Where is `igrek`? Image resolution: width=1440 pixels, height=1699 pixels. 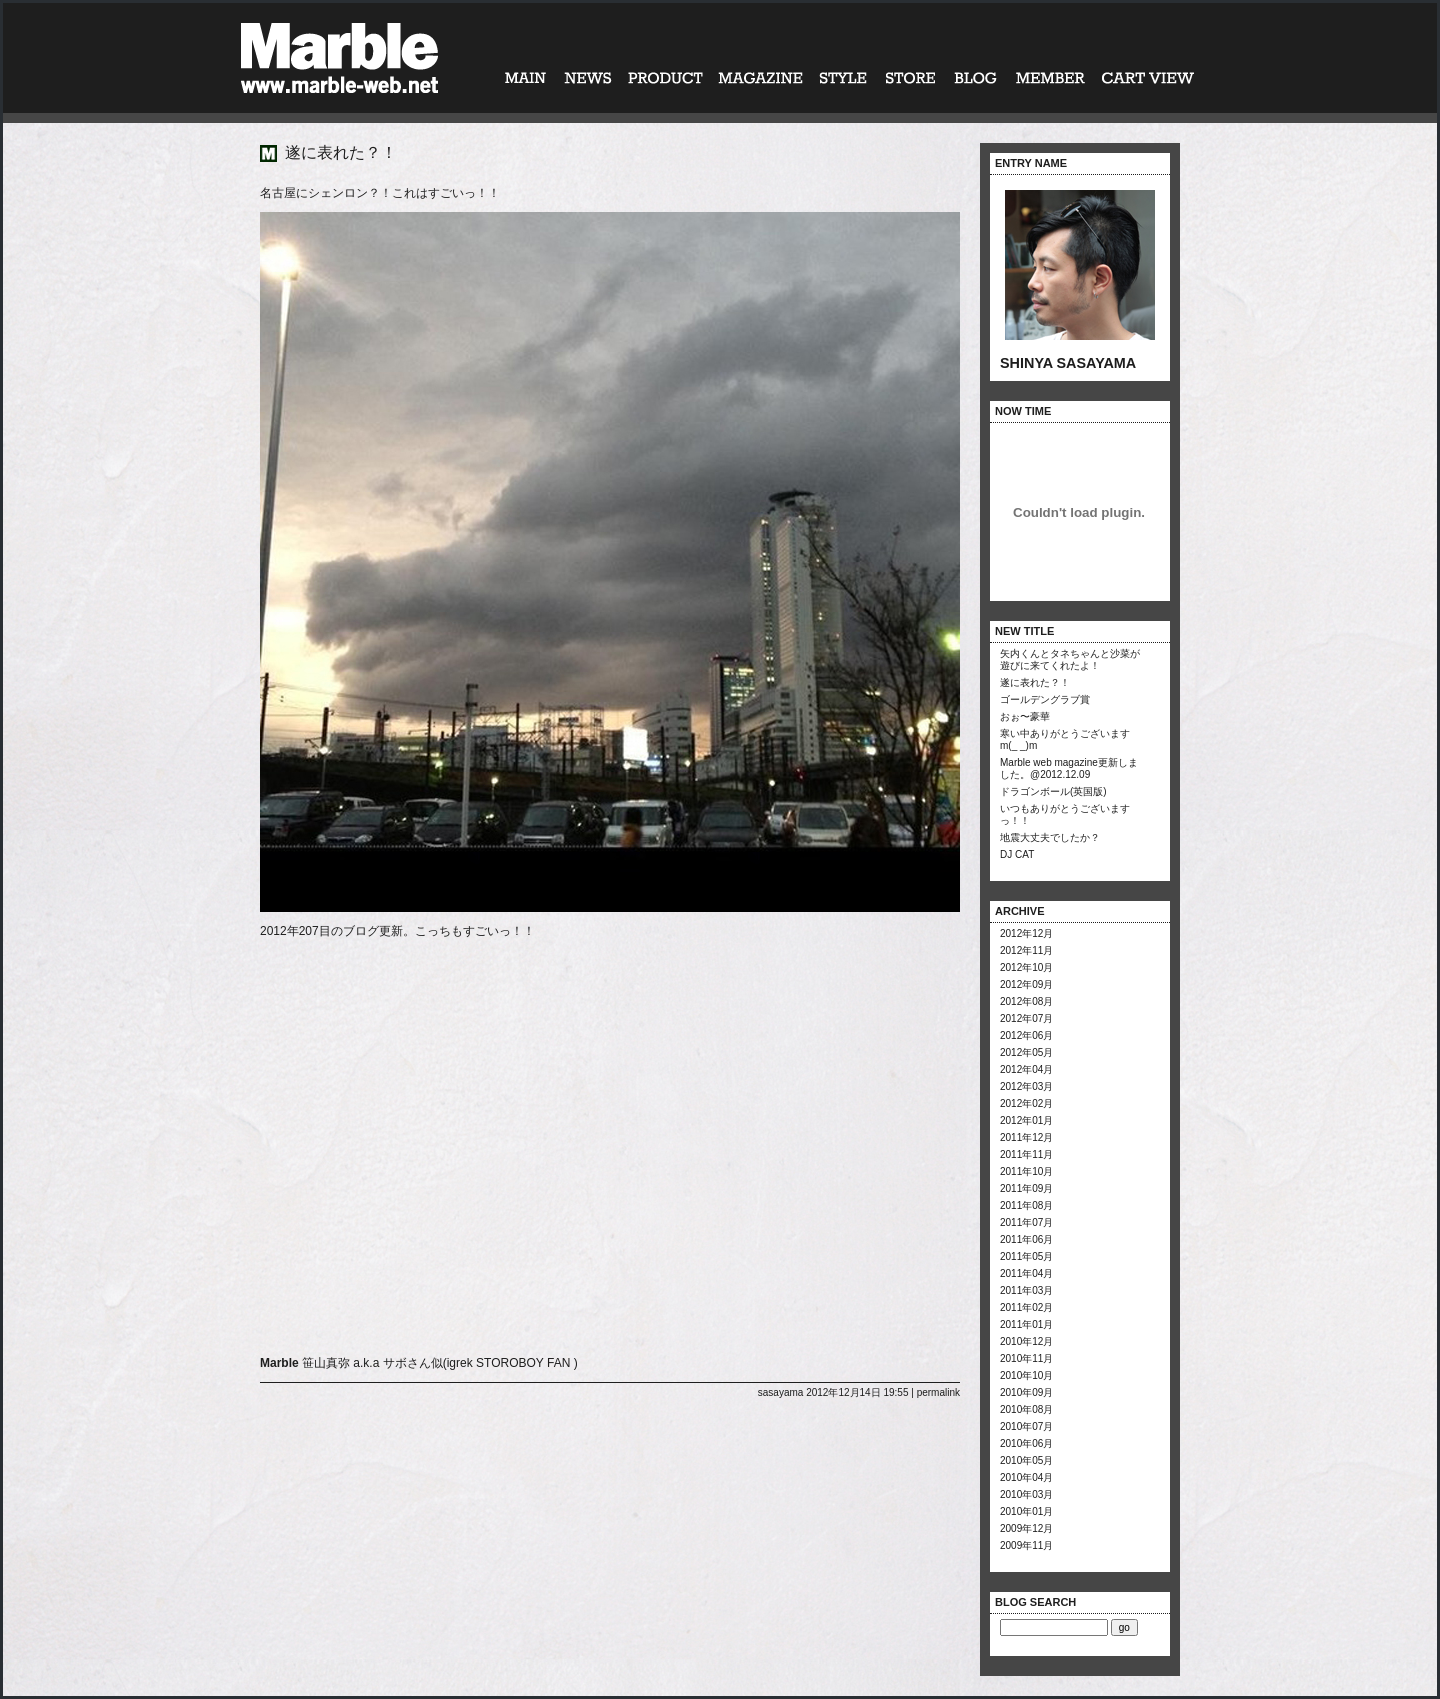
igrek is located at coordinates (460, 1363).